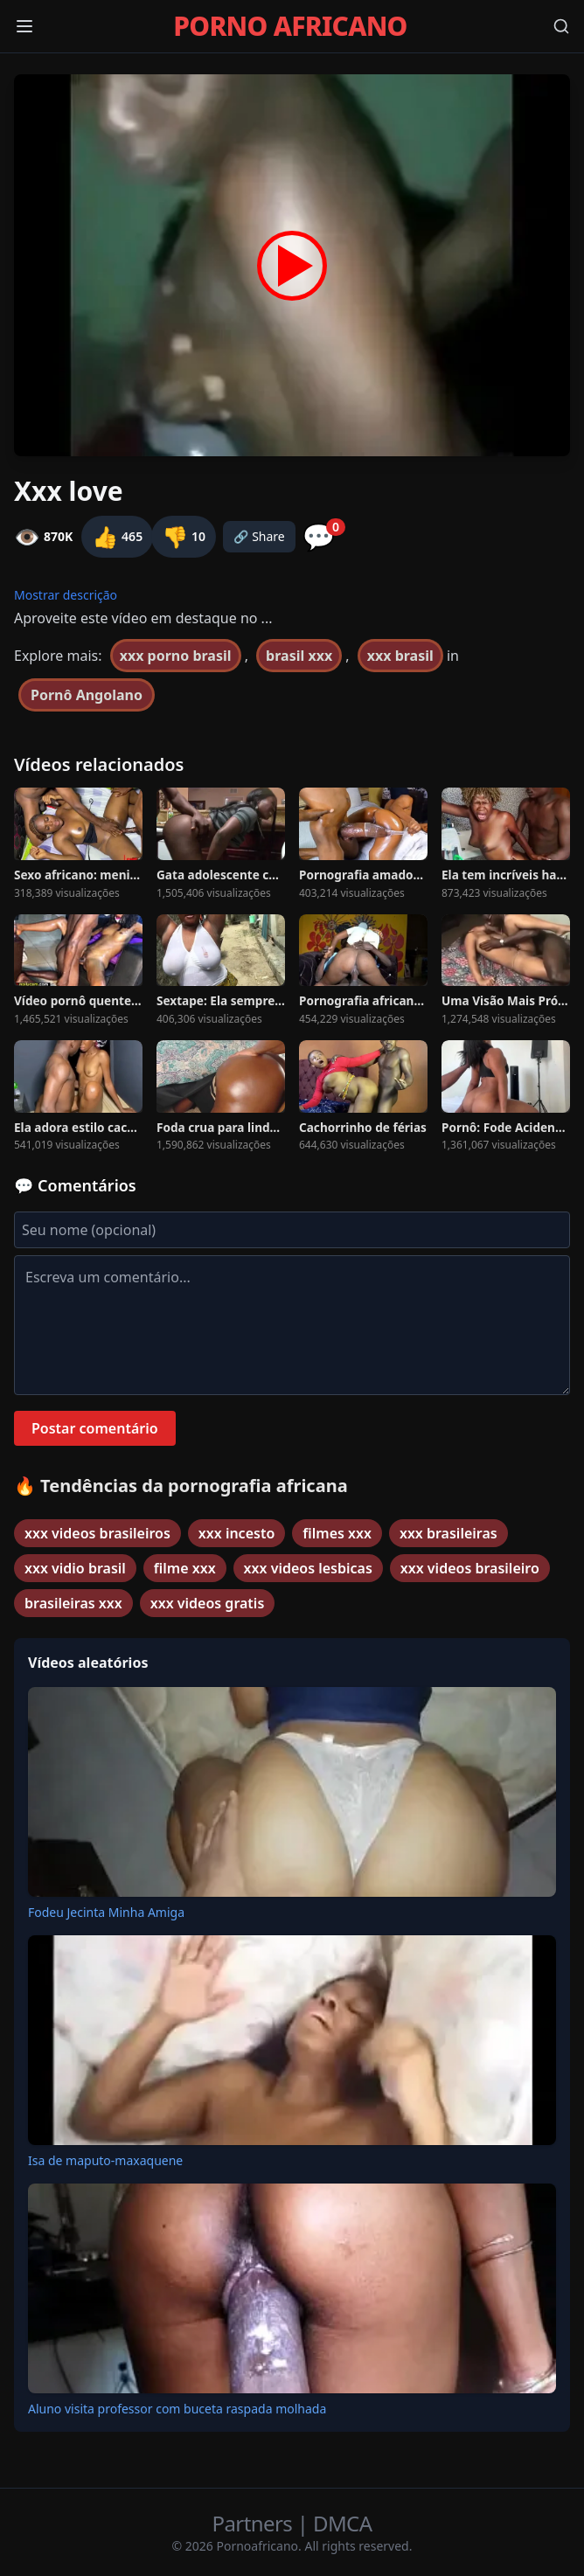 The height and width of the screenshot is (2576, 584). I want to click on brasileiras xxx, so click(73, 1603).